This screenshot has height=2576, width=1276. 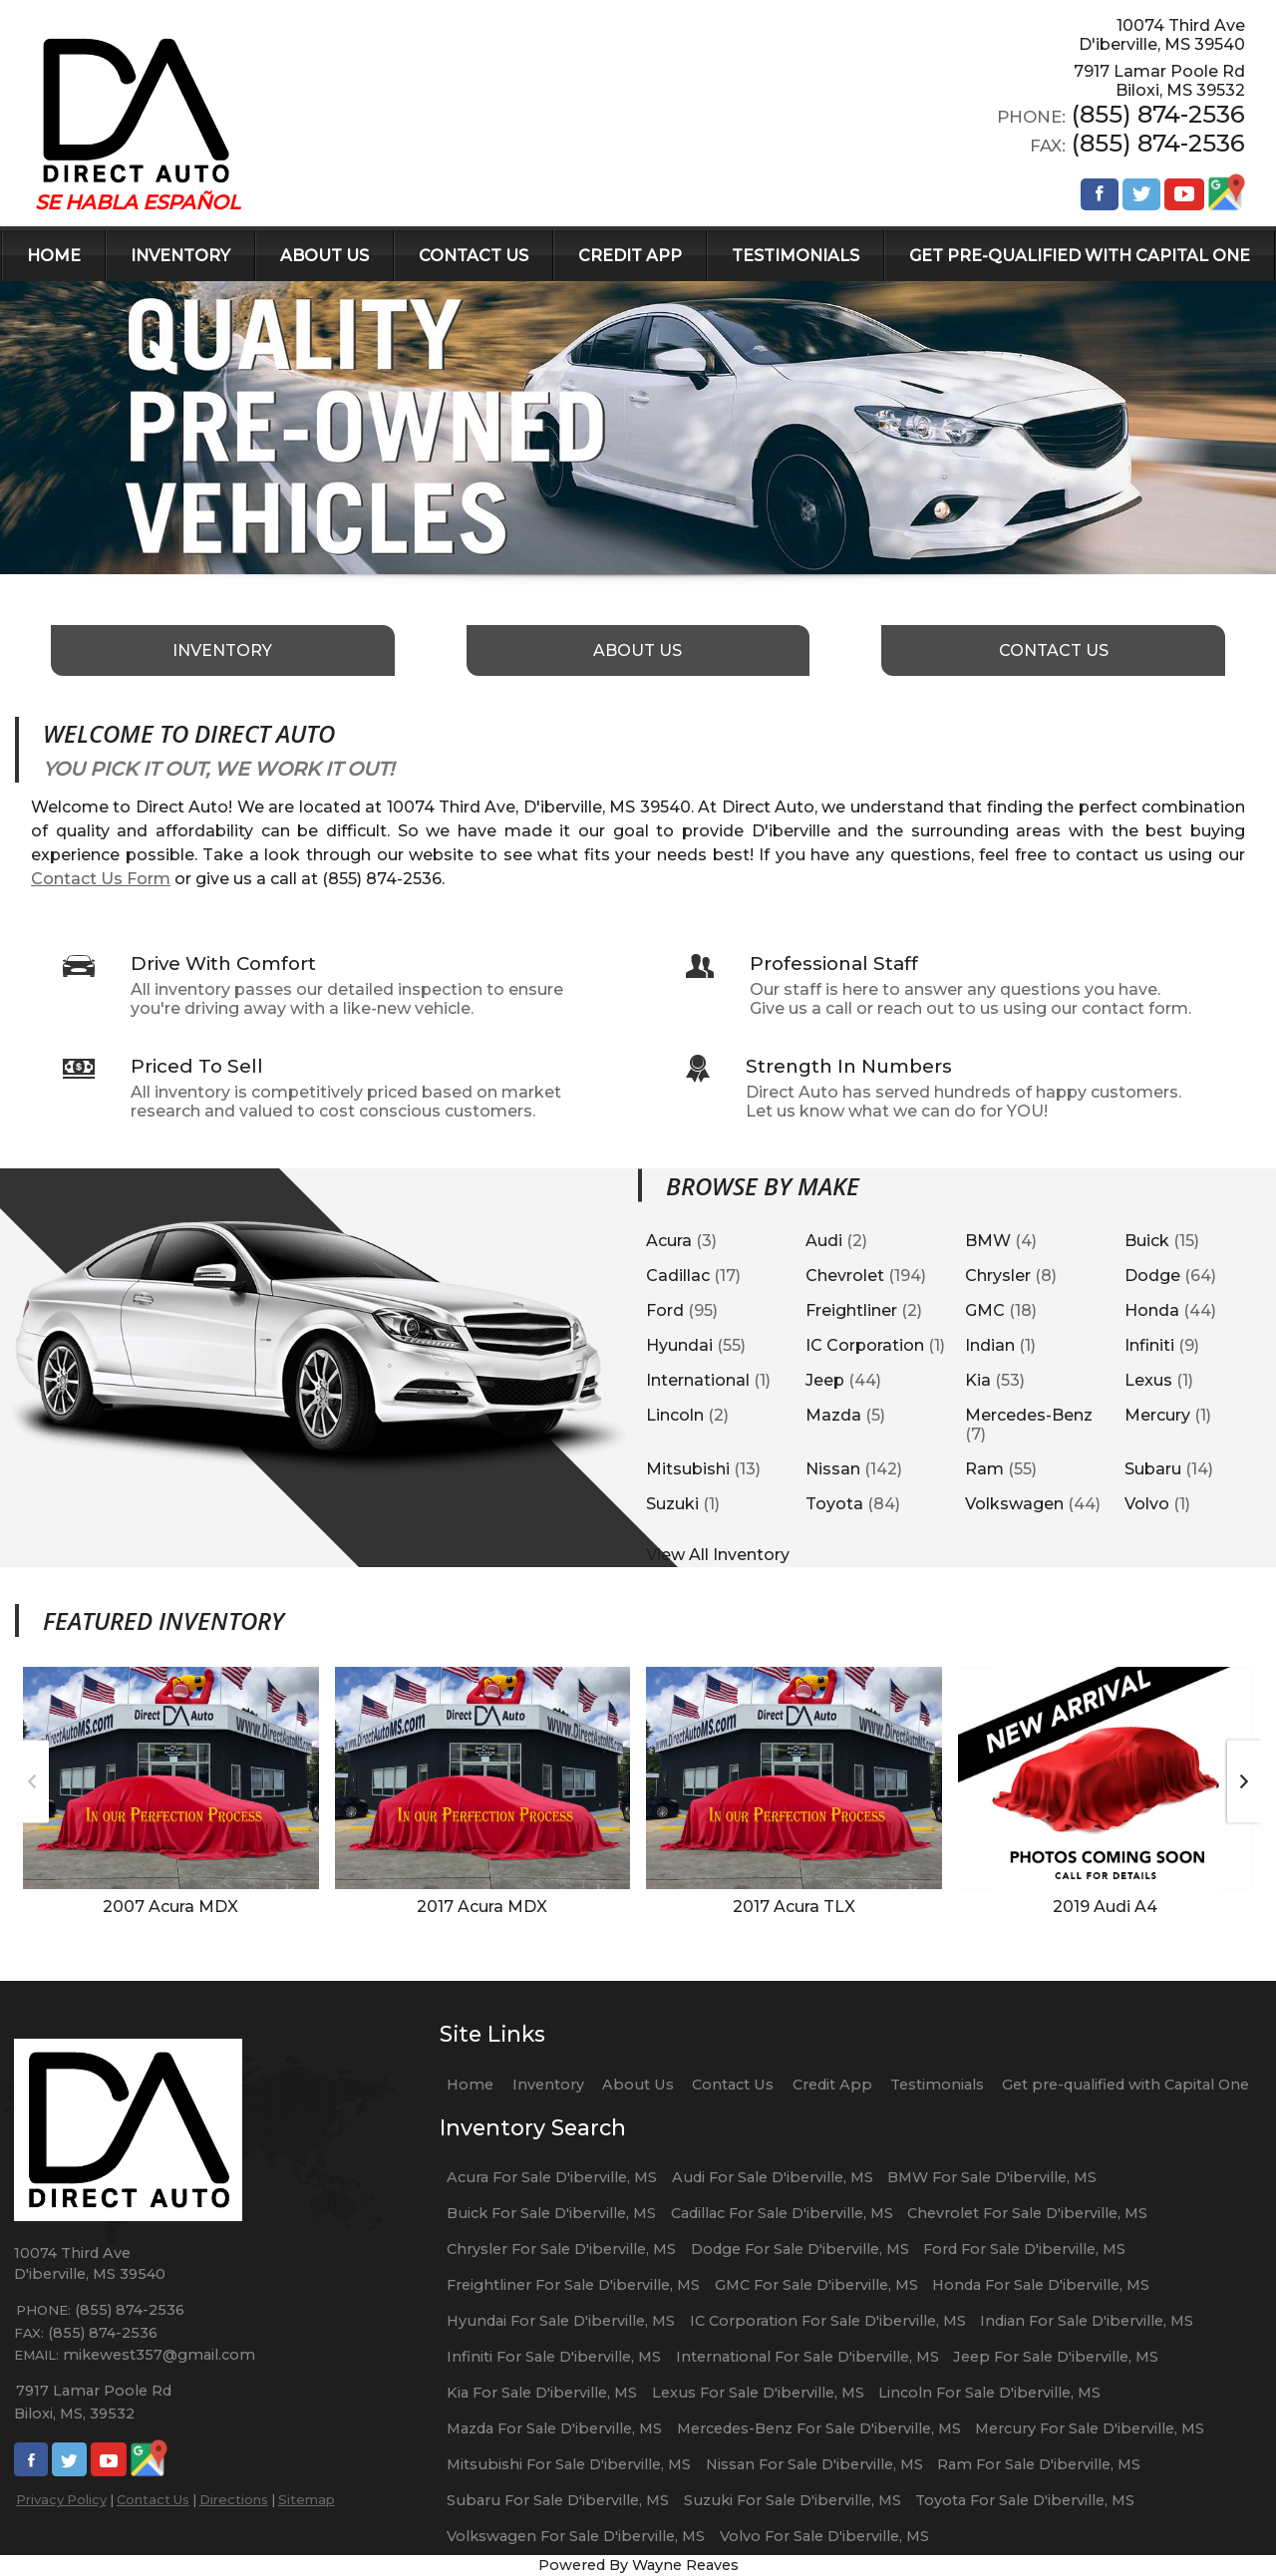 What do you see at coordinates (816, 2285) in the screenshot?
I see `GMC For Sale D'iberville, MS` at bounding box center [816, 2285].